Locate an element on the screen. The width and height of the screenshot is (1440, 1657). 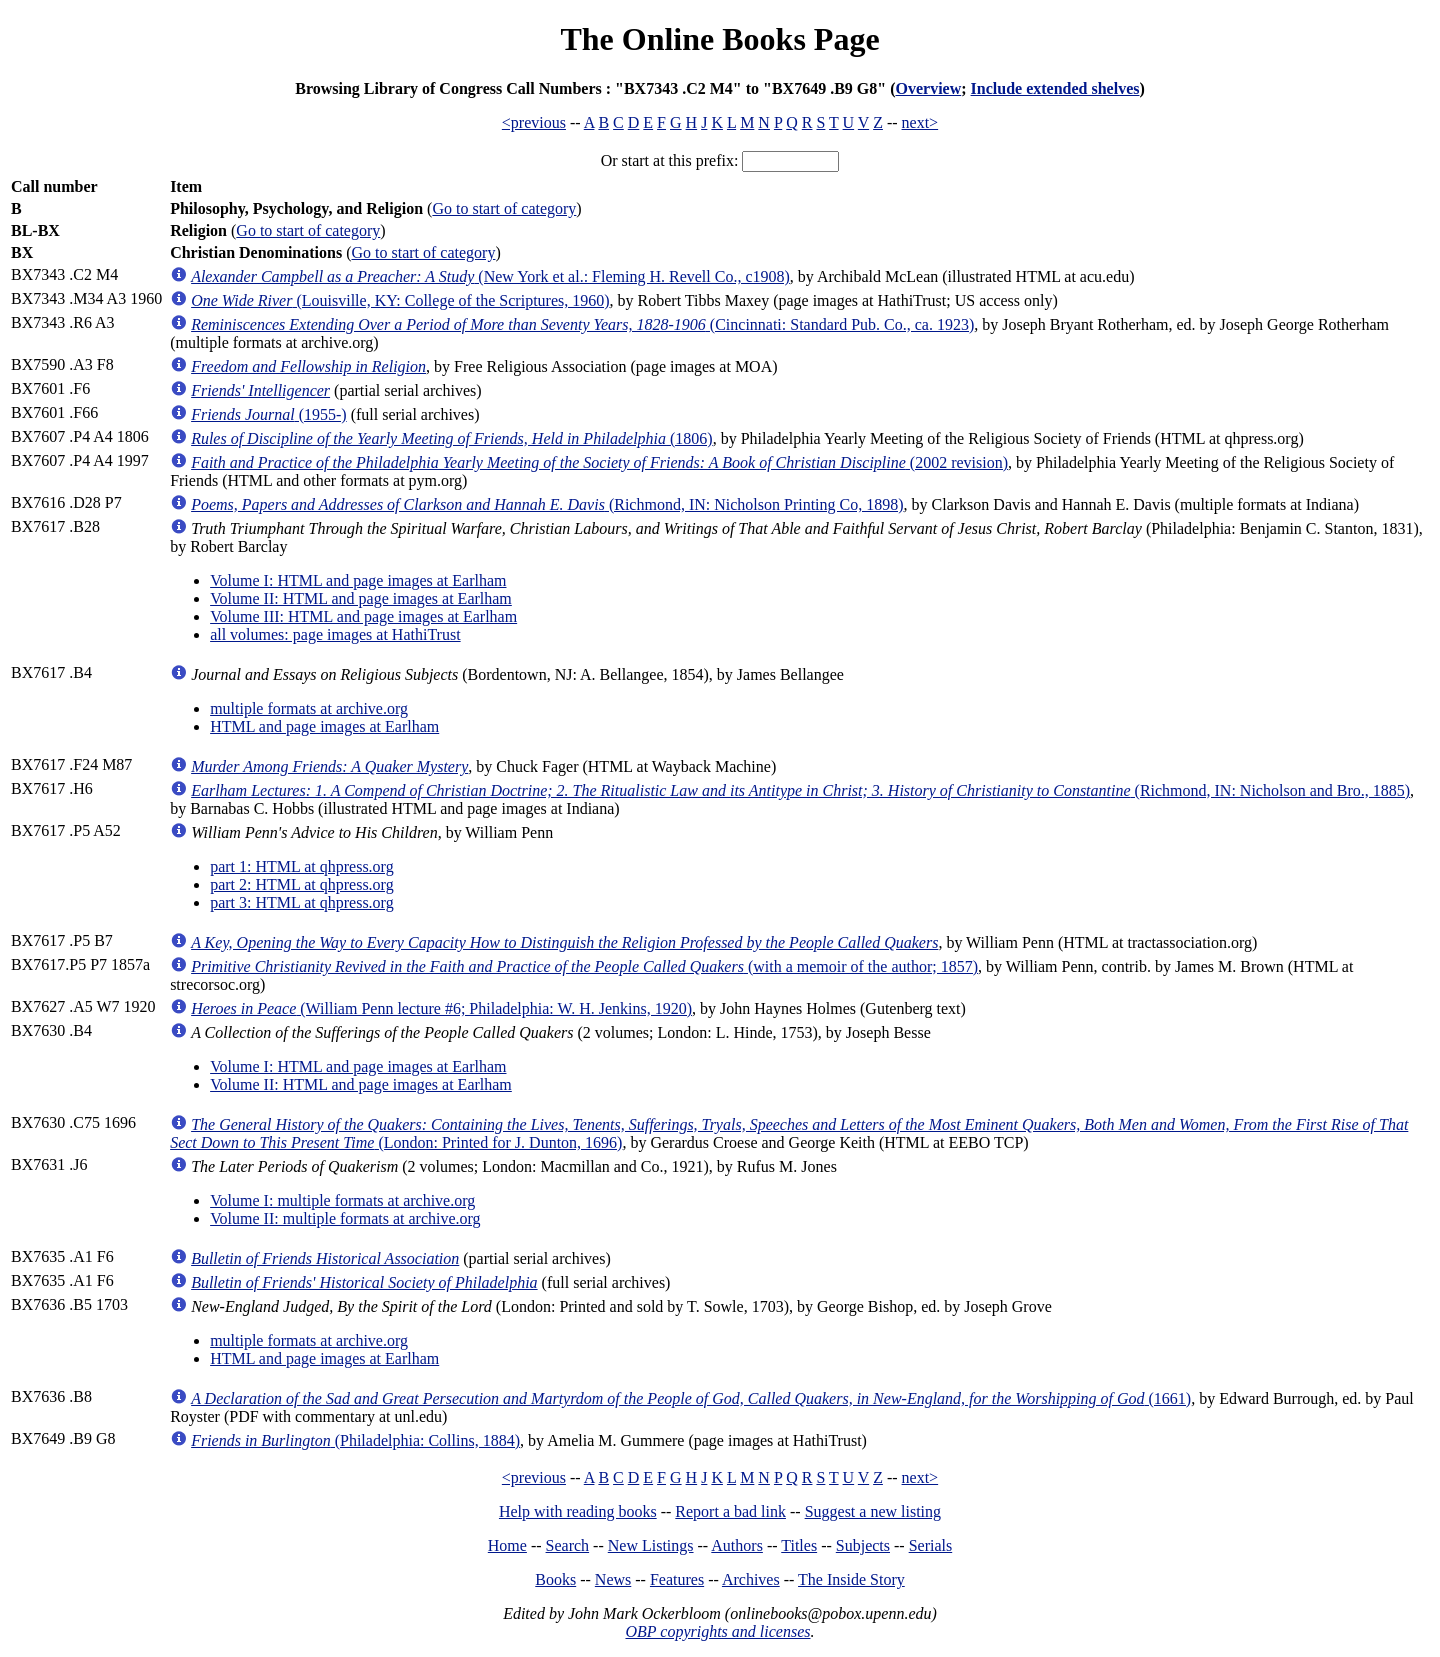
Help with reading books is located at coordinates (578, 1511).